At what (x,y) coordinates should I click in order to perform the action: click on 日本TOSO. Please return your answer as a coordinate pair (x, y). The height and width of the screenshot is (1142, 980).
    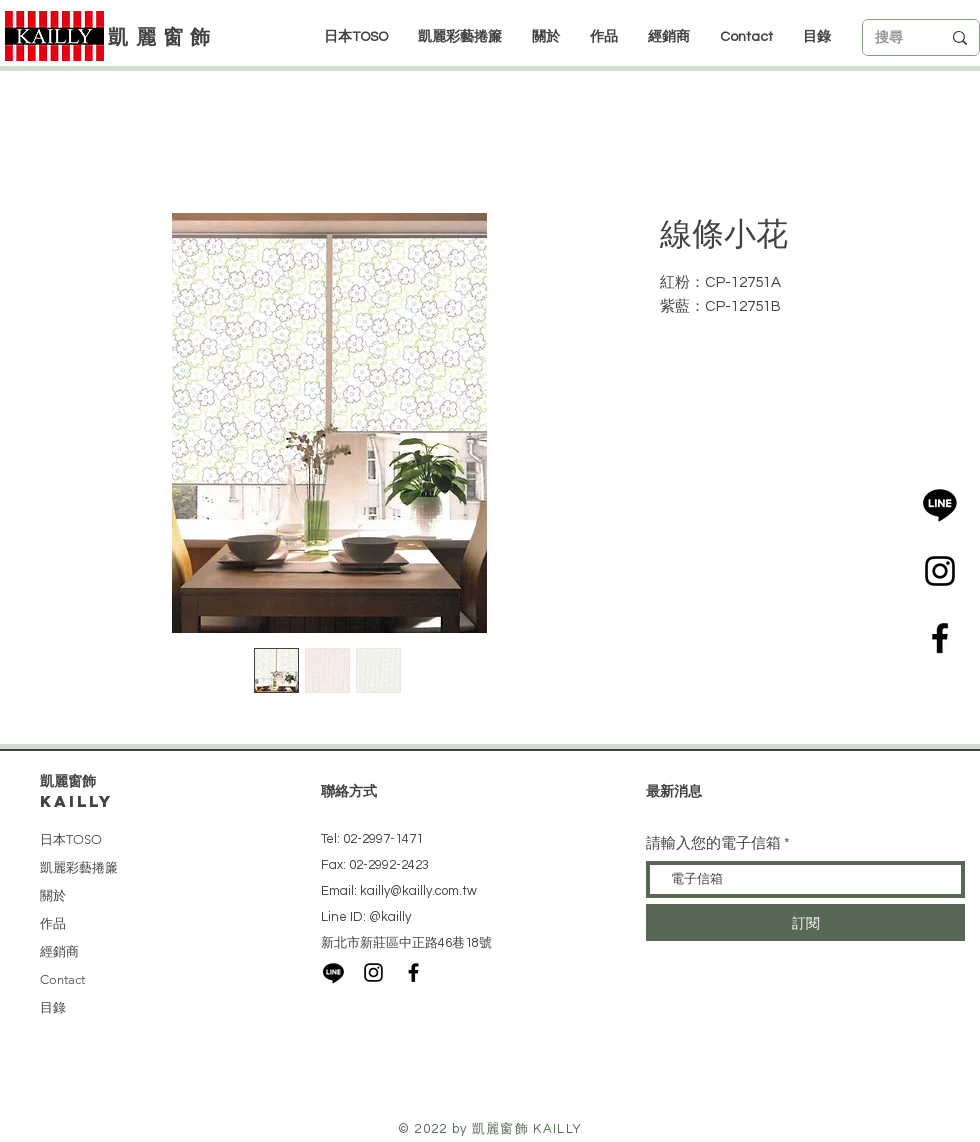
    Looking at the image, I should click on (71, 839).